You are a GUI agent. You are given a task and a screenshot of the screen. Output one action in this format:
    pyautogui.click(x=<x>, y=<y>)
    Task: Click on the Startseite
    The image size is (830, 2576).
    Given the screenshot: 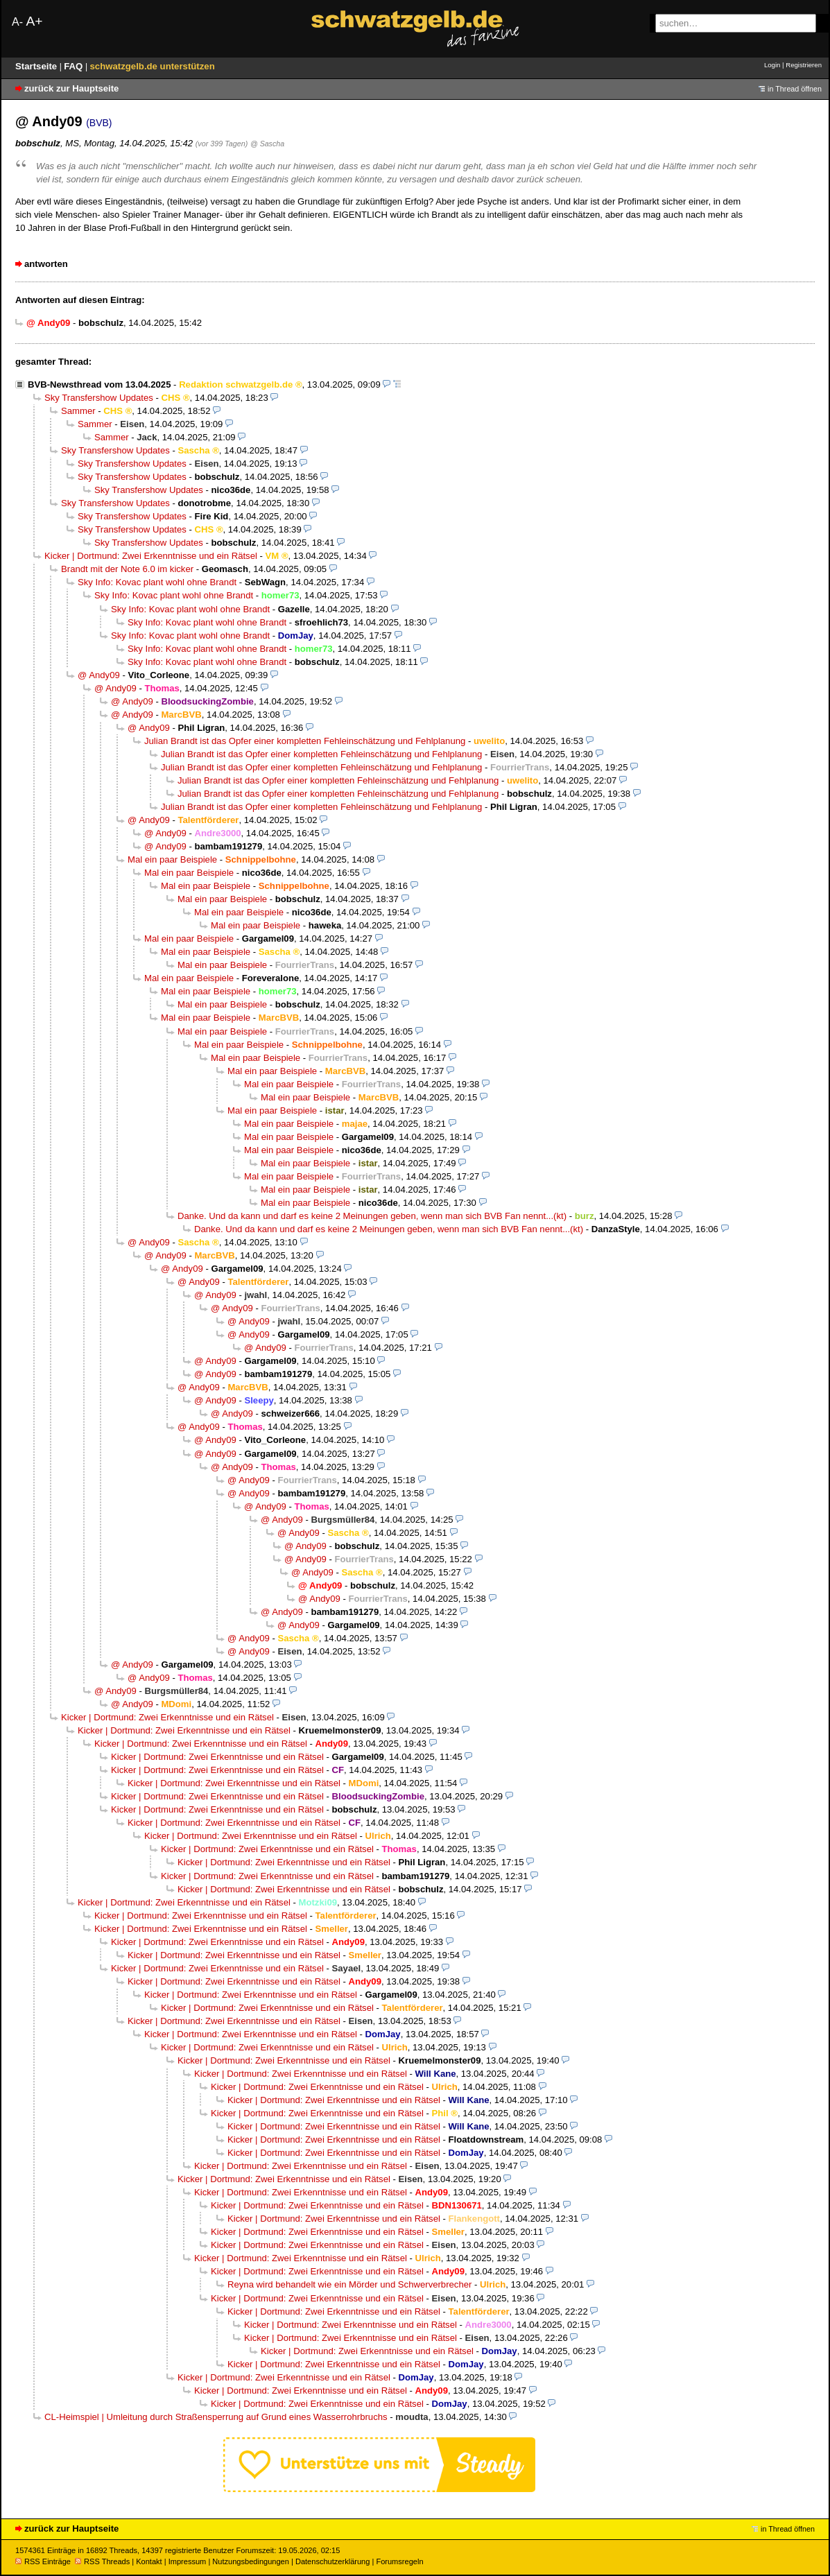 What is the action you would take?
    pyautogui.click(x=37, y=66)
    